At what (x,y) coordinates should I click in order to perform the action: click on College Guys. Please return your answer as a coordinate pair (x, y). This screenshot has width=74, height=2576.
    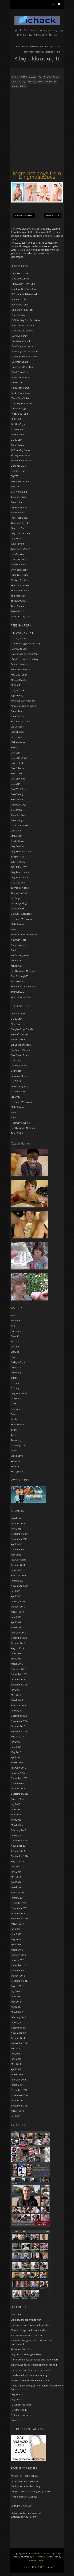
    Looking at the image, I should click on (18, 1362).